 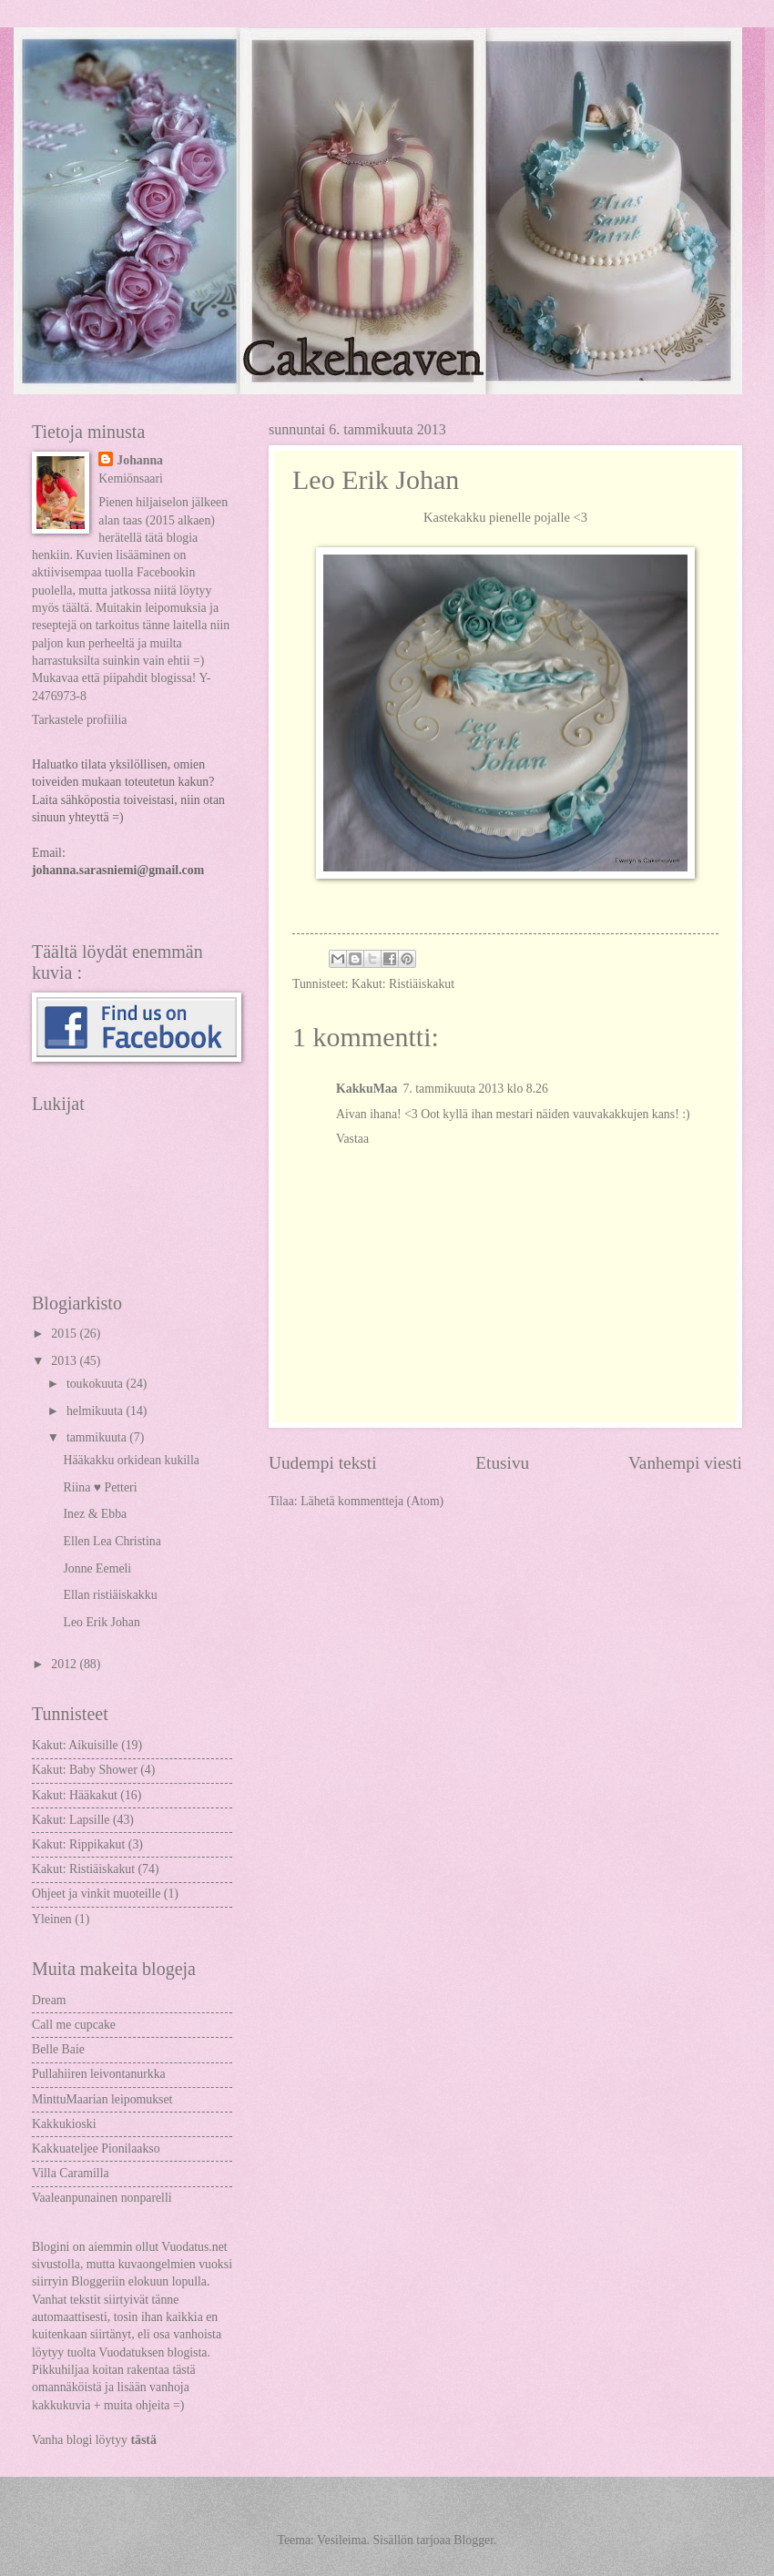 I want to click on Inez & Ebba, so click(x=95, y=1514).